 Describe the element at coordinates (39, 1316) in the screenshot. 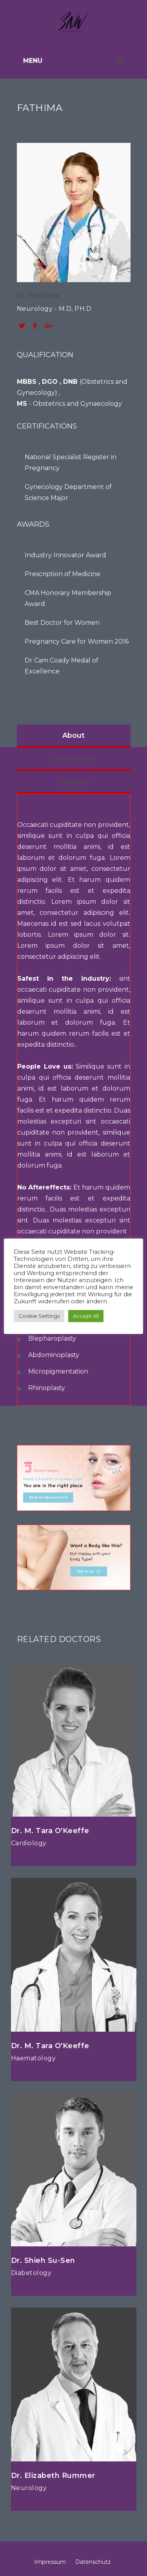

I see `Cookie Settings [button]` at that location.